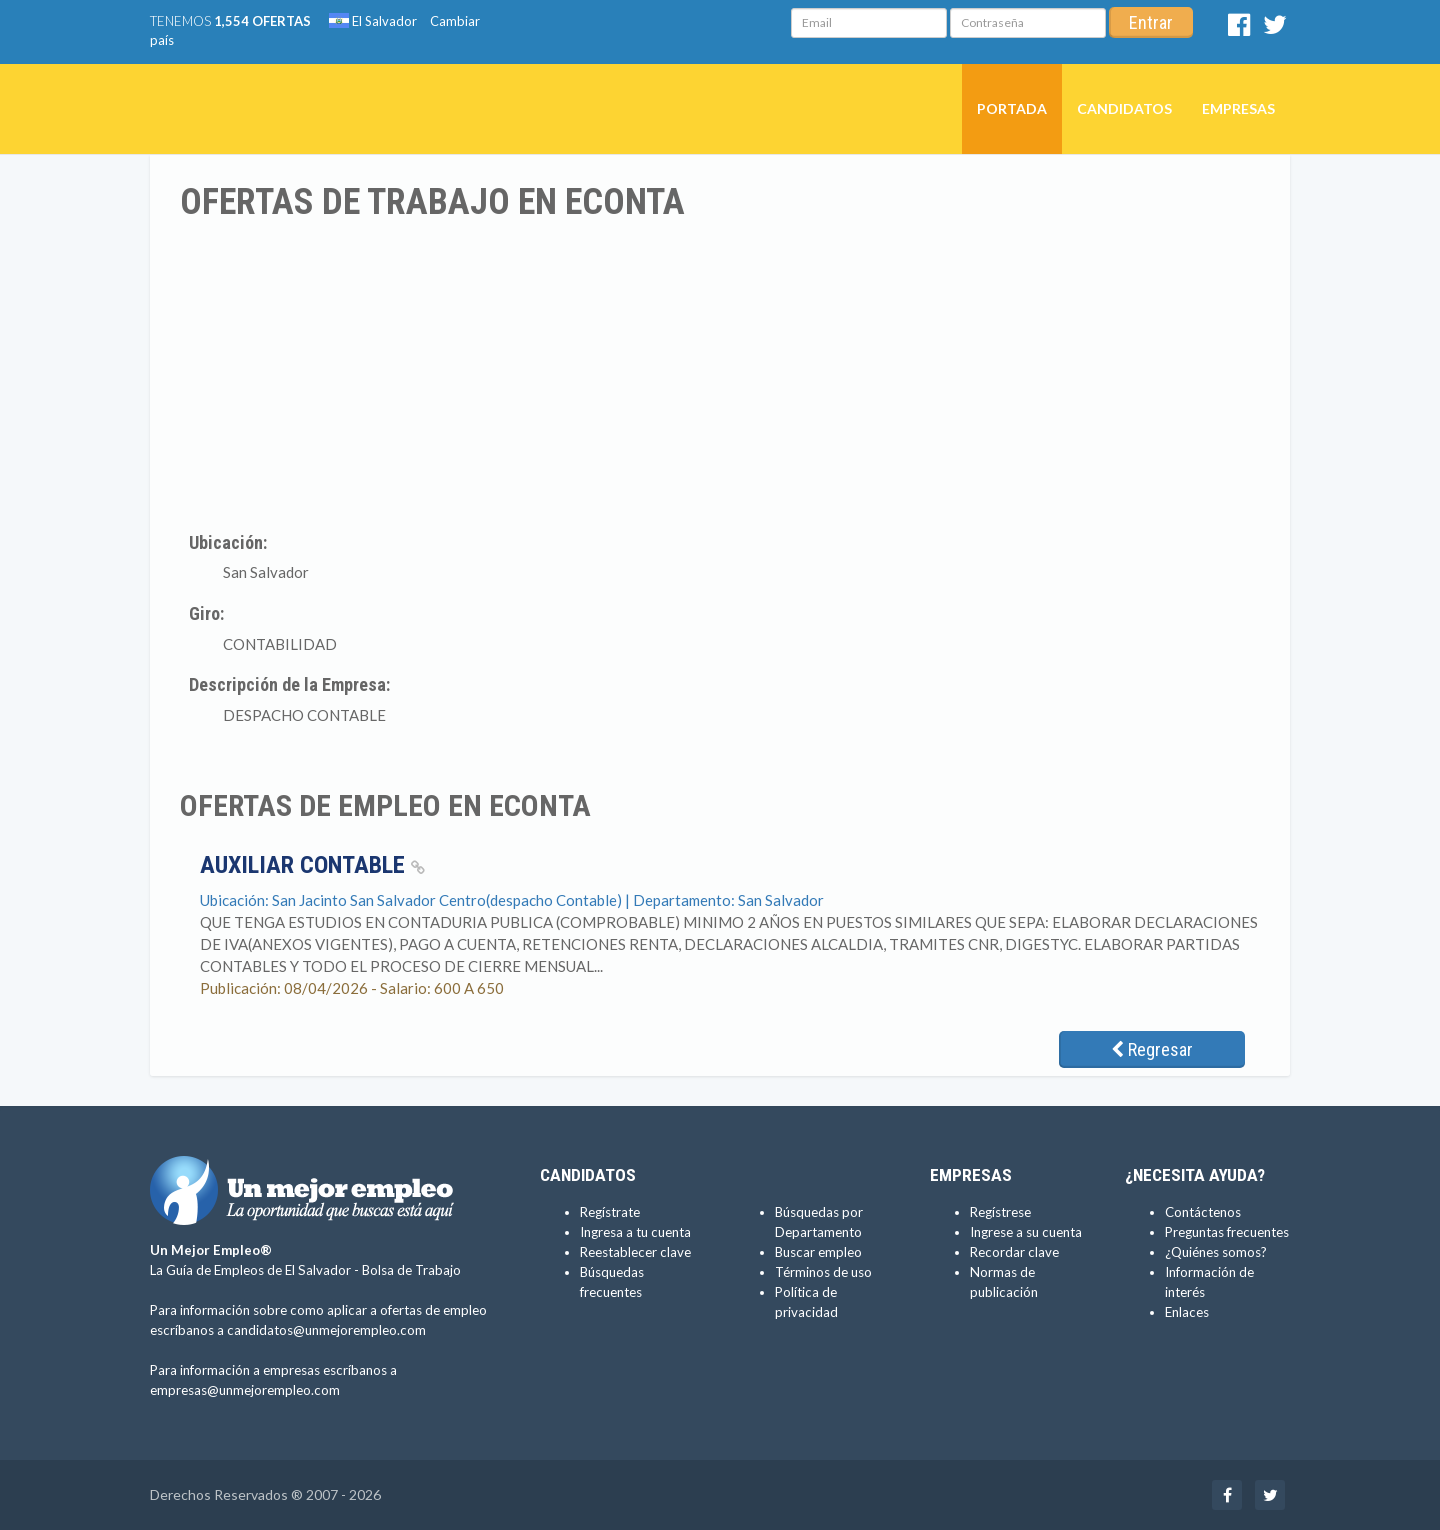 This screenshot has height=1530, width=1440. What do you see at coordinates (1238, 108) in the screenshot?
I see `Empresas` at bounding box center [1238, 108].